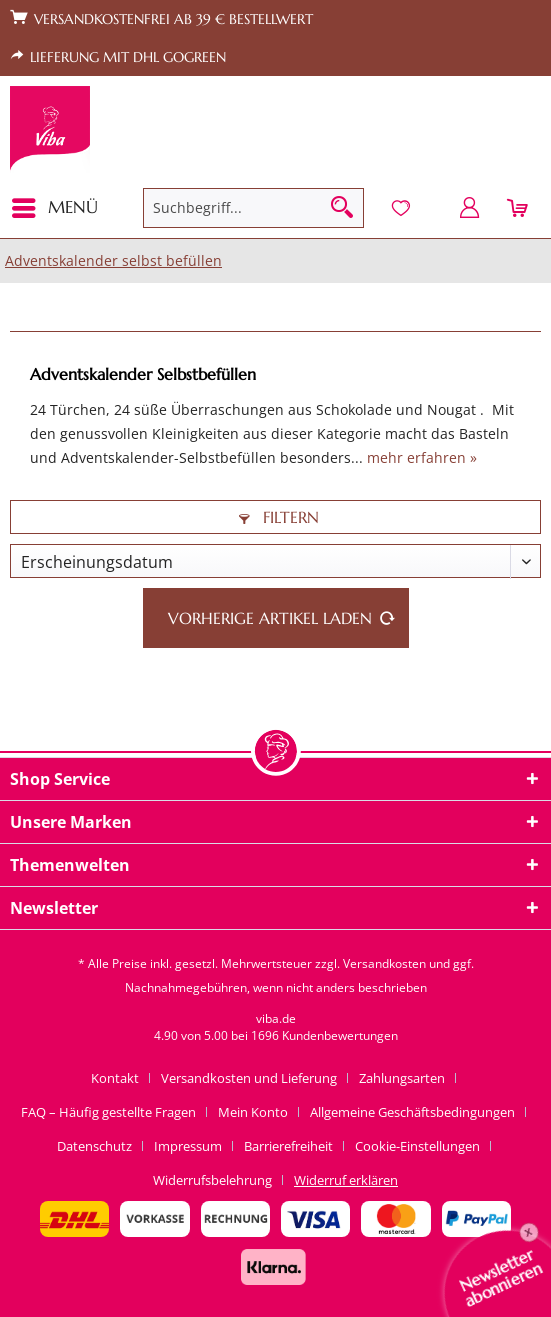 This screenshot has width=551, height=1317. I want to click on Datenschutz, so click(94, 1146).